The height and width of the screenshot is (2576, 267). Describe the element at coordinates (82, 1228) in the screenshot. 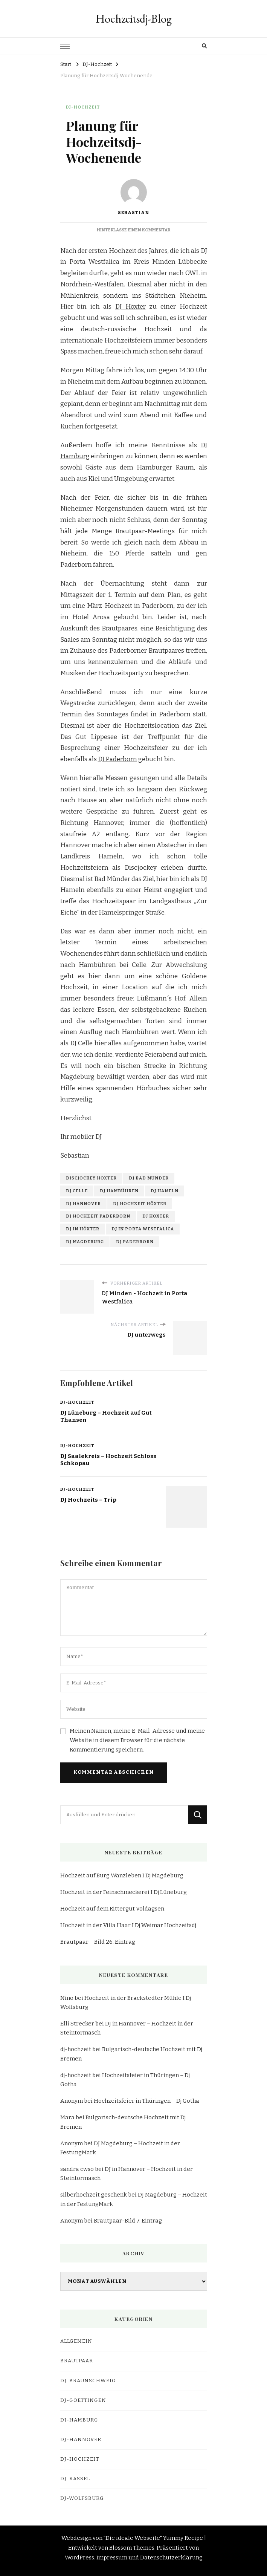

I see `dj in höxter` at that location.